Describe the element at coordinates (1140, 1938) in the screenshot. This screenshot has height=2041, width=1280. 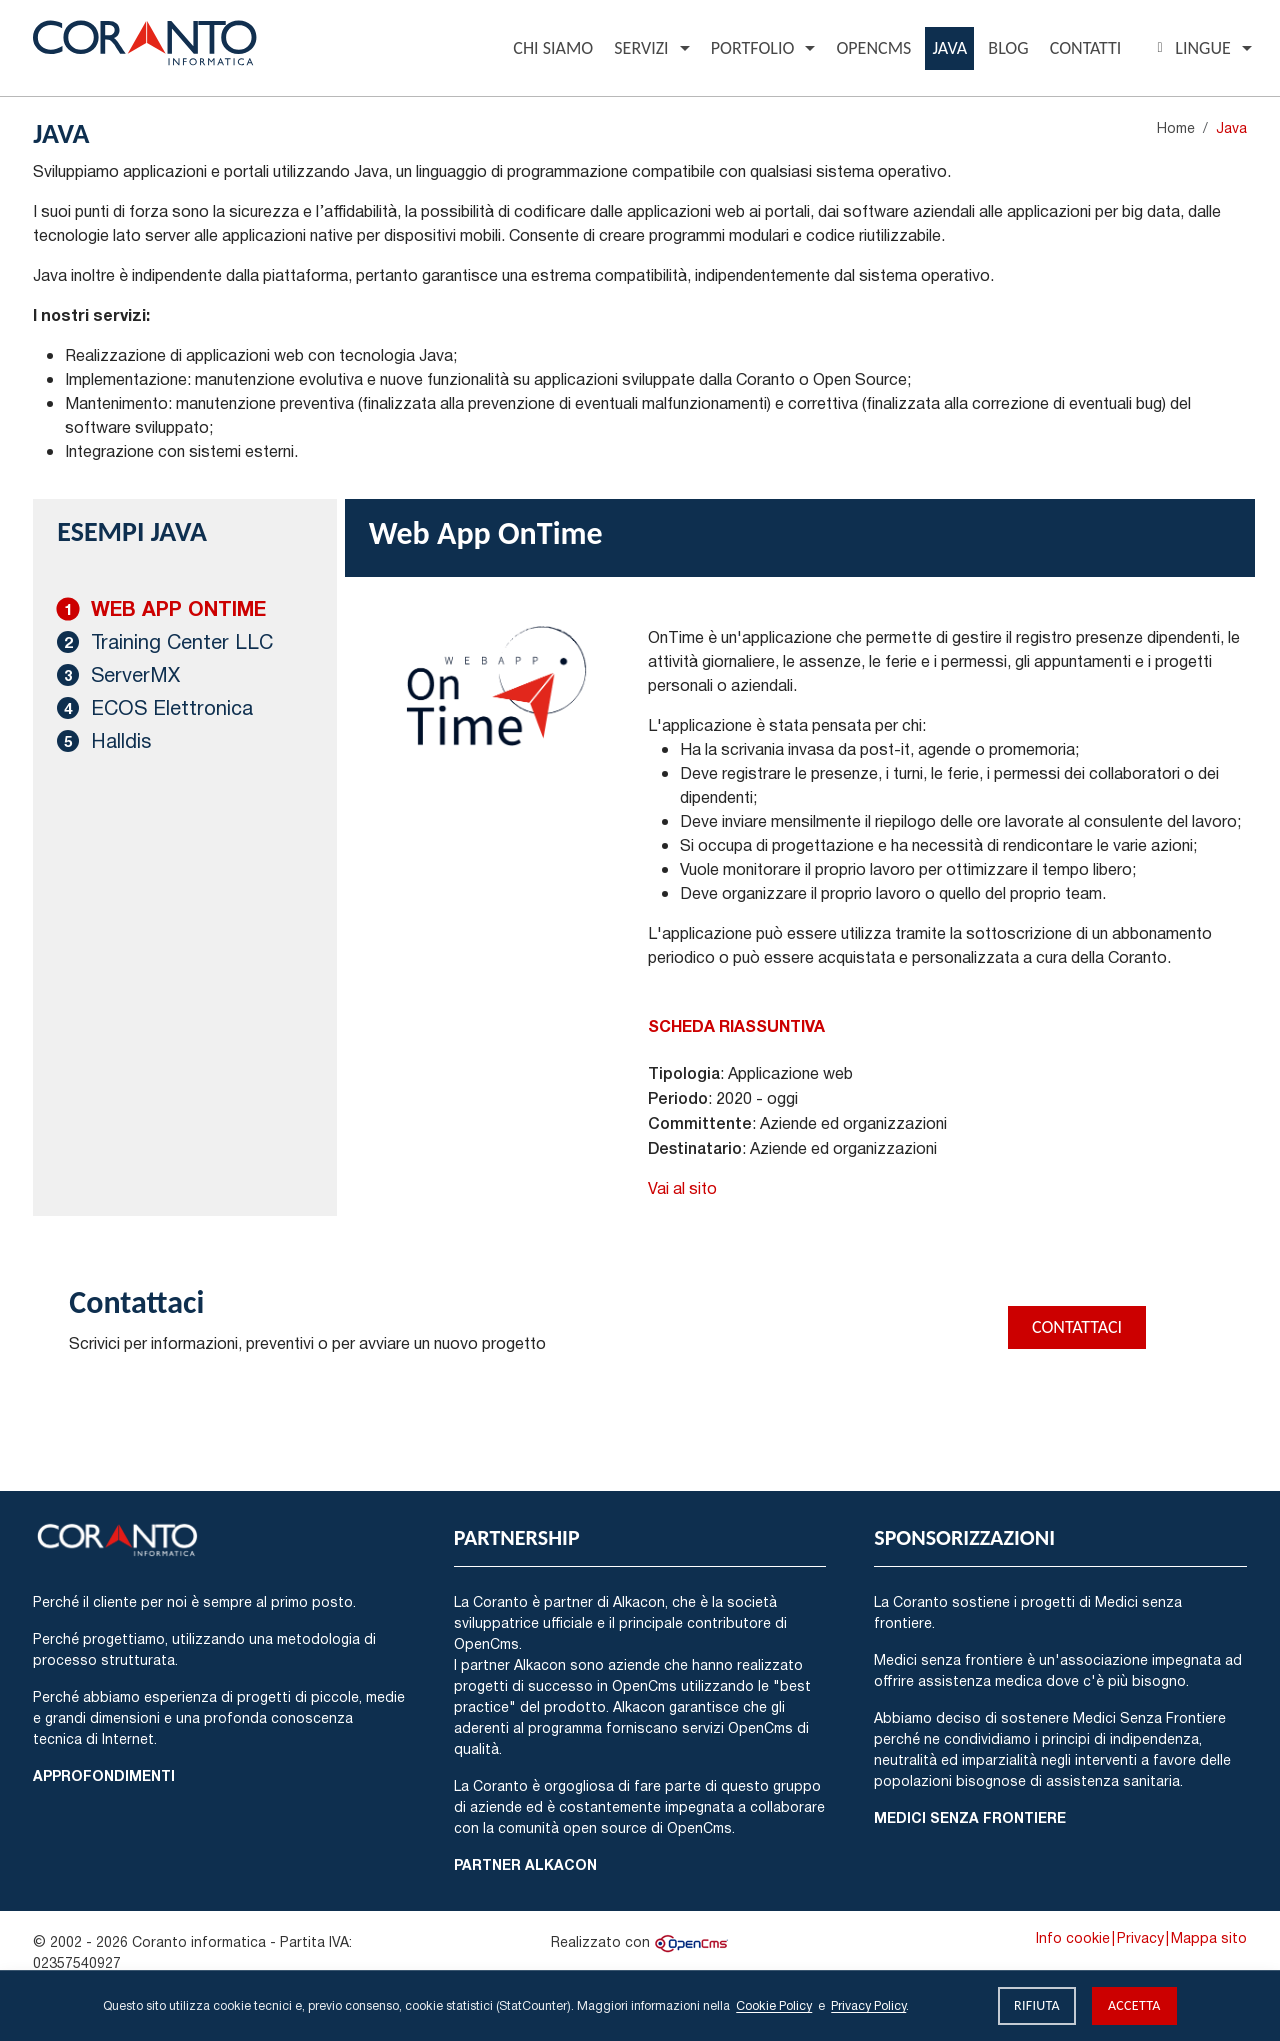
I see `Privacy` at that location.